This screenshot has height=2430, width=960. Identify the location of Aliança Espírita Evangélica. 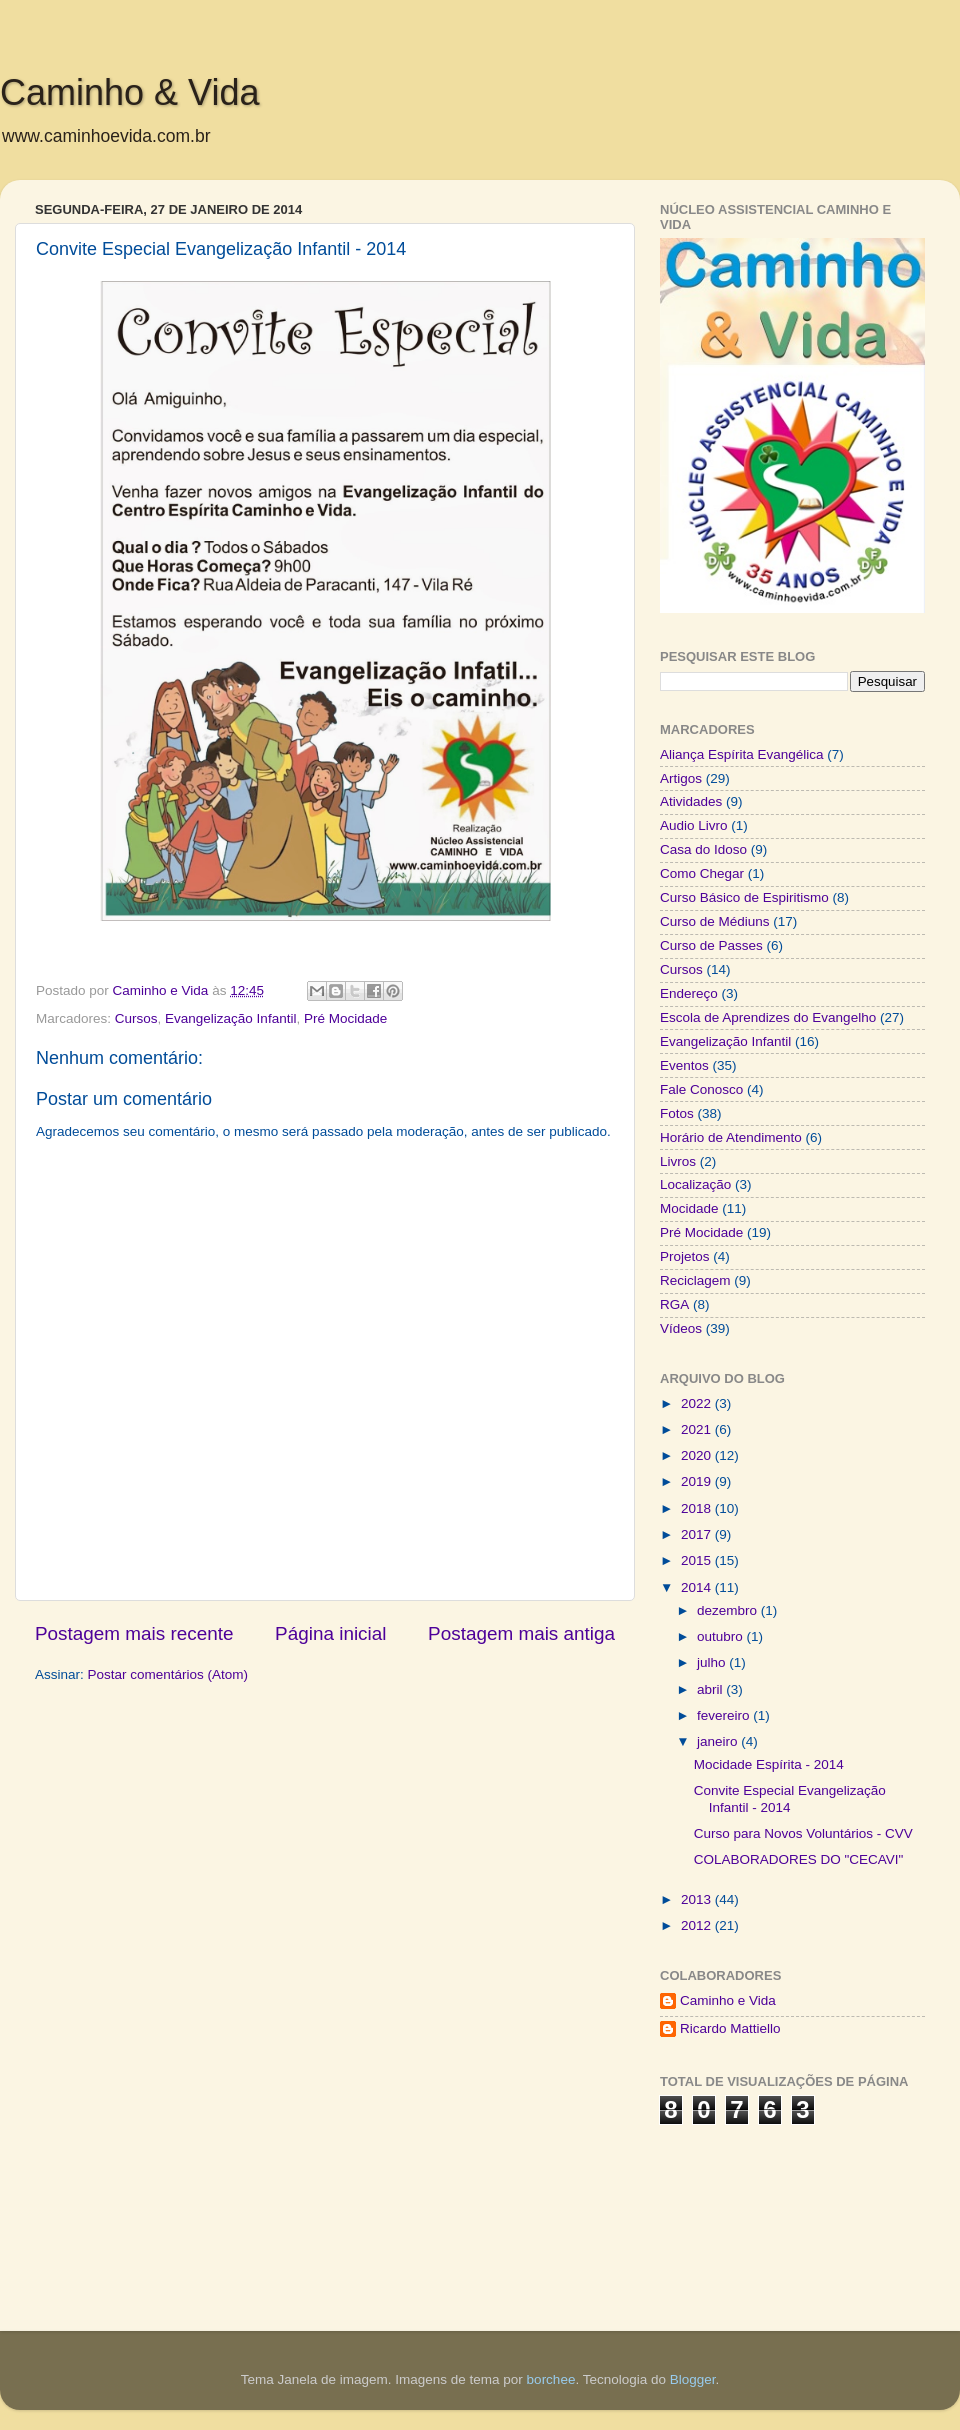
(742, 754).